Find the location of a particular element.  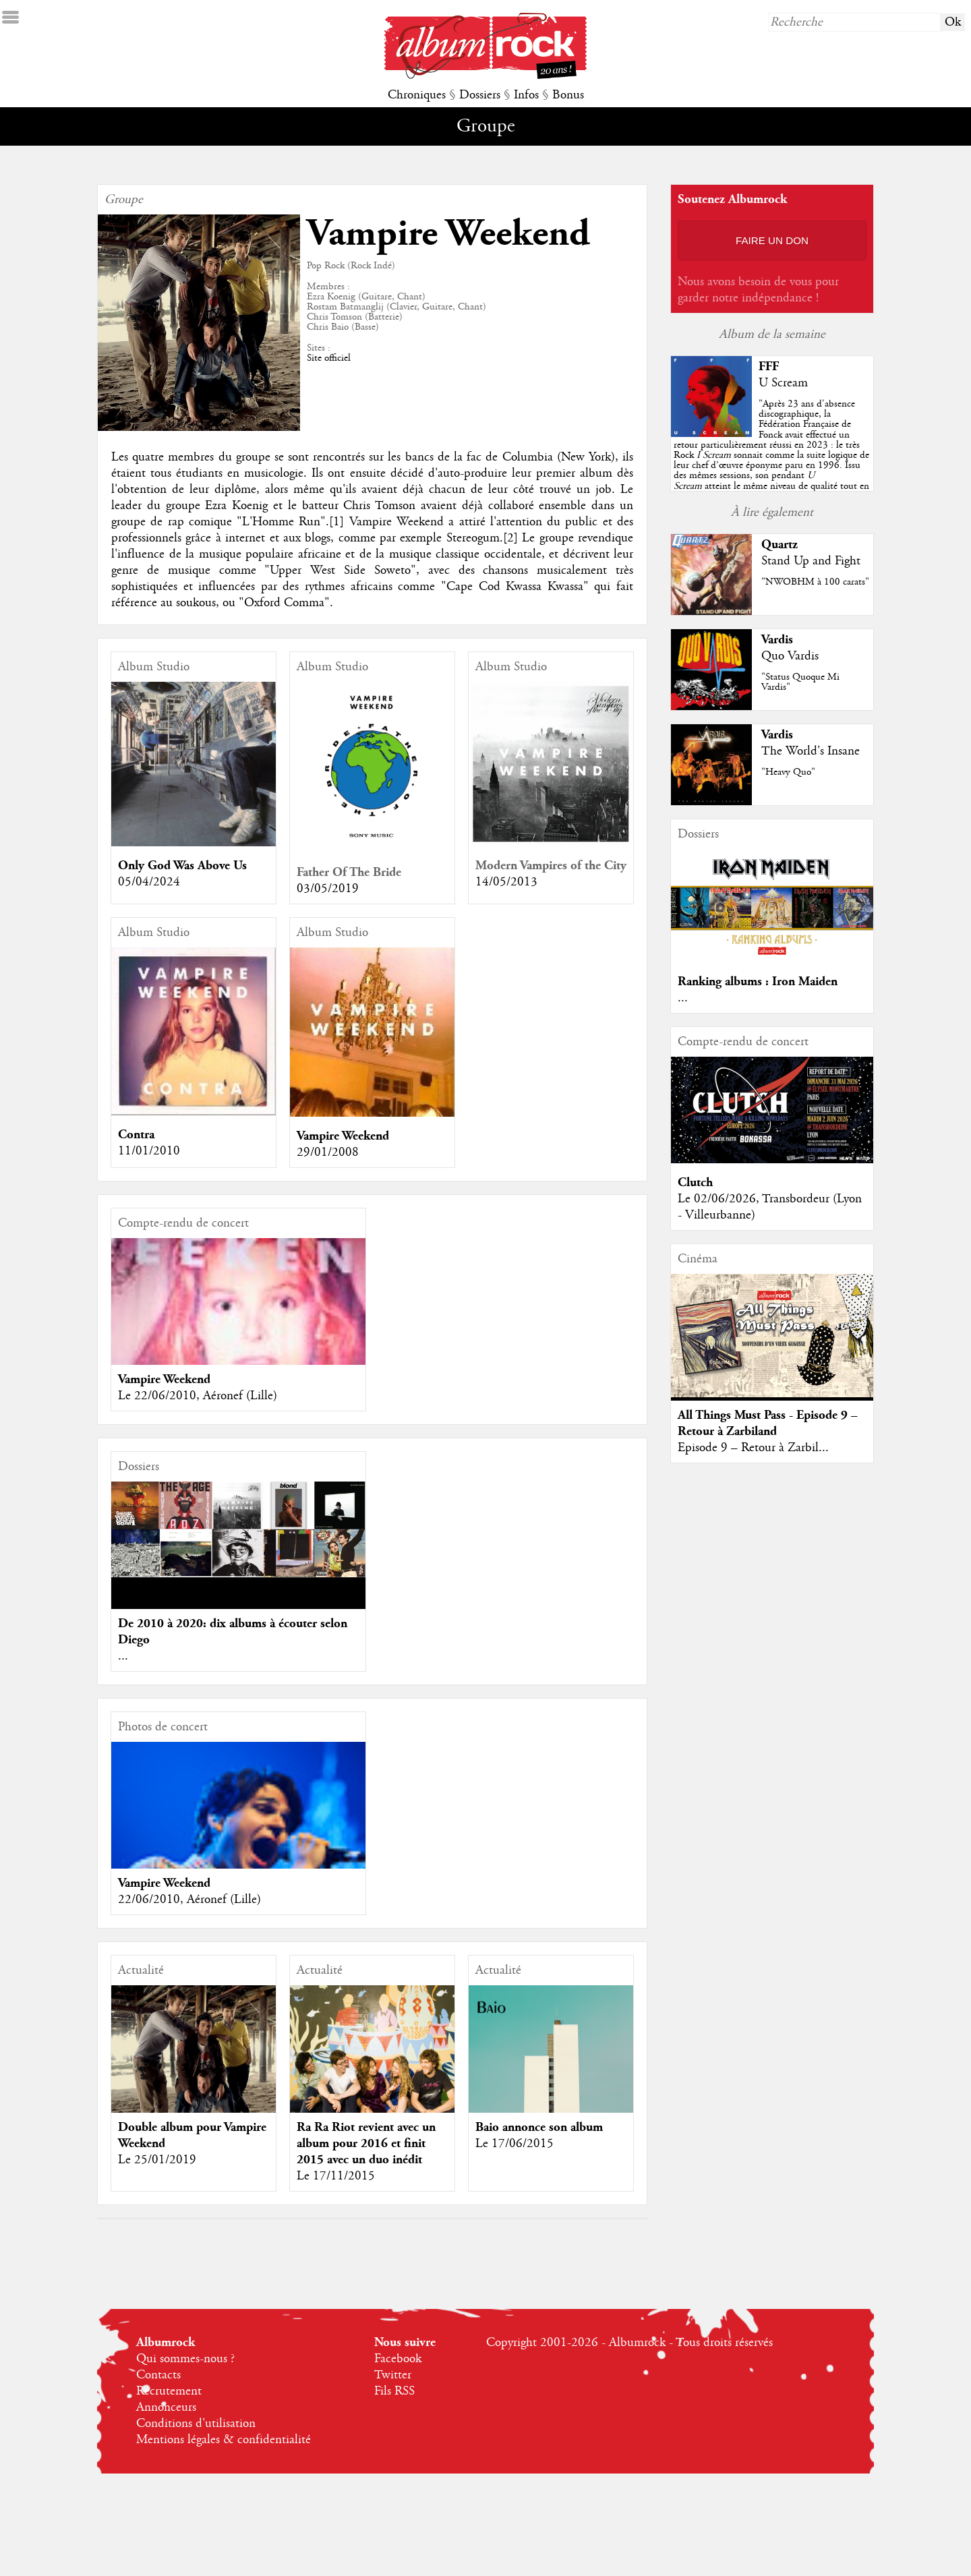

Ra Ra Riot revient avec un album pour 2016 et finit 2015 avec un duo inédit is located at coordinates (366, 2143).